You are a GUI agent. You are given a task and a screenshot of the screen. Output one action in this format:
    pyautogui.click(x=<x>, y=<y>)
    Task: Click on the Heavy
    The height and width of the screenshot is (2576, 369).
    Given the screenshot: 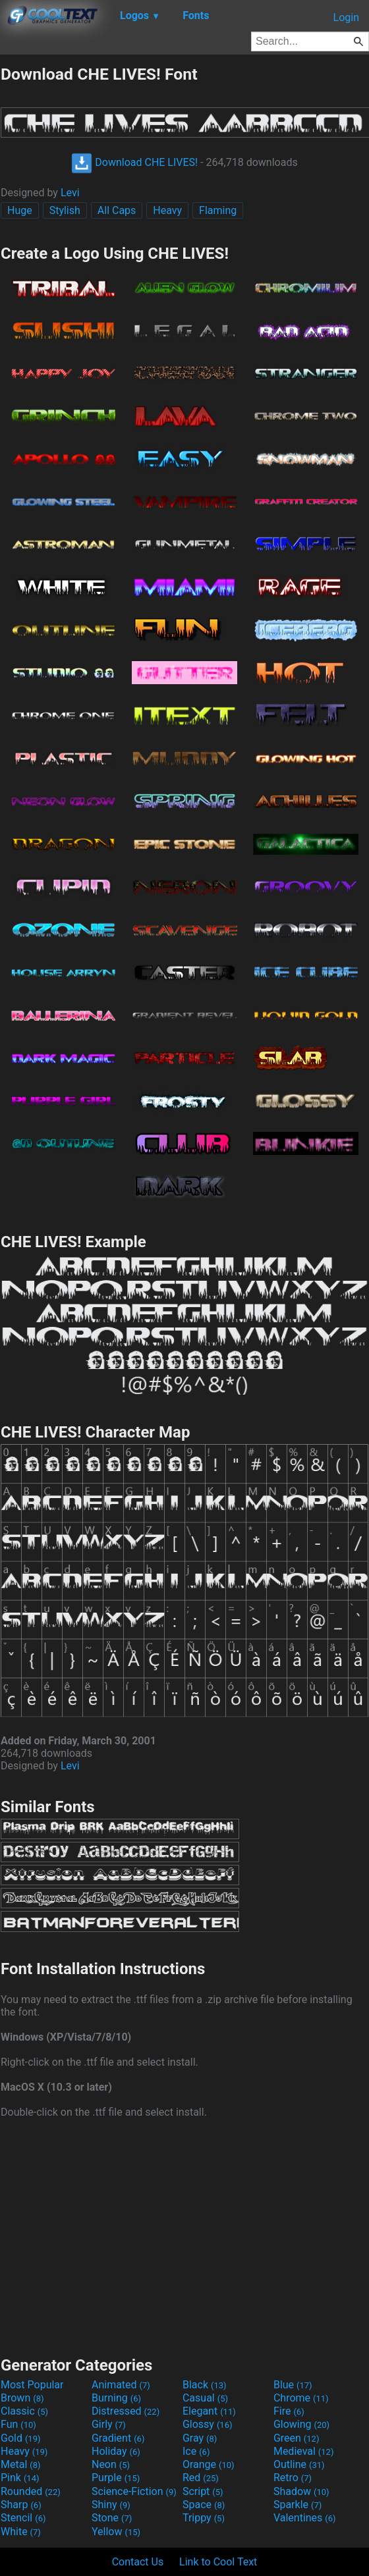 What is the action you would take?
    pyautogui.click(x=167, y=210)
    